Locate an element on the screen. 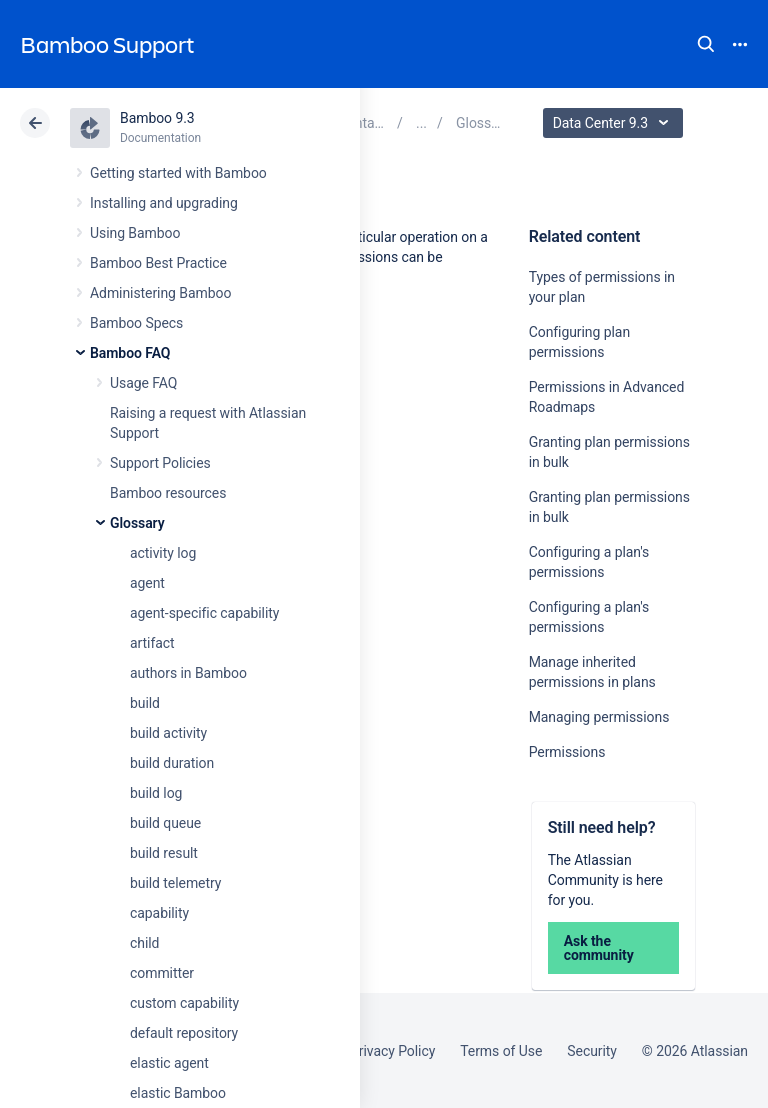  Privacy Policy is located at coordinates (392, 1051).